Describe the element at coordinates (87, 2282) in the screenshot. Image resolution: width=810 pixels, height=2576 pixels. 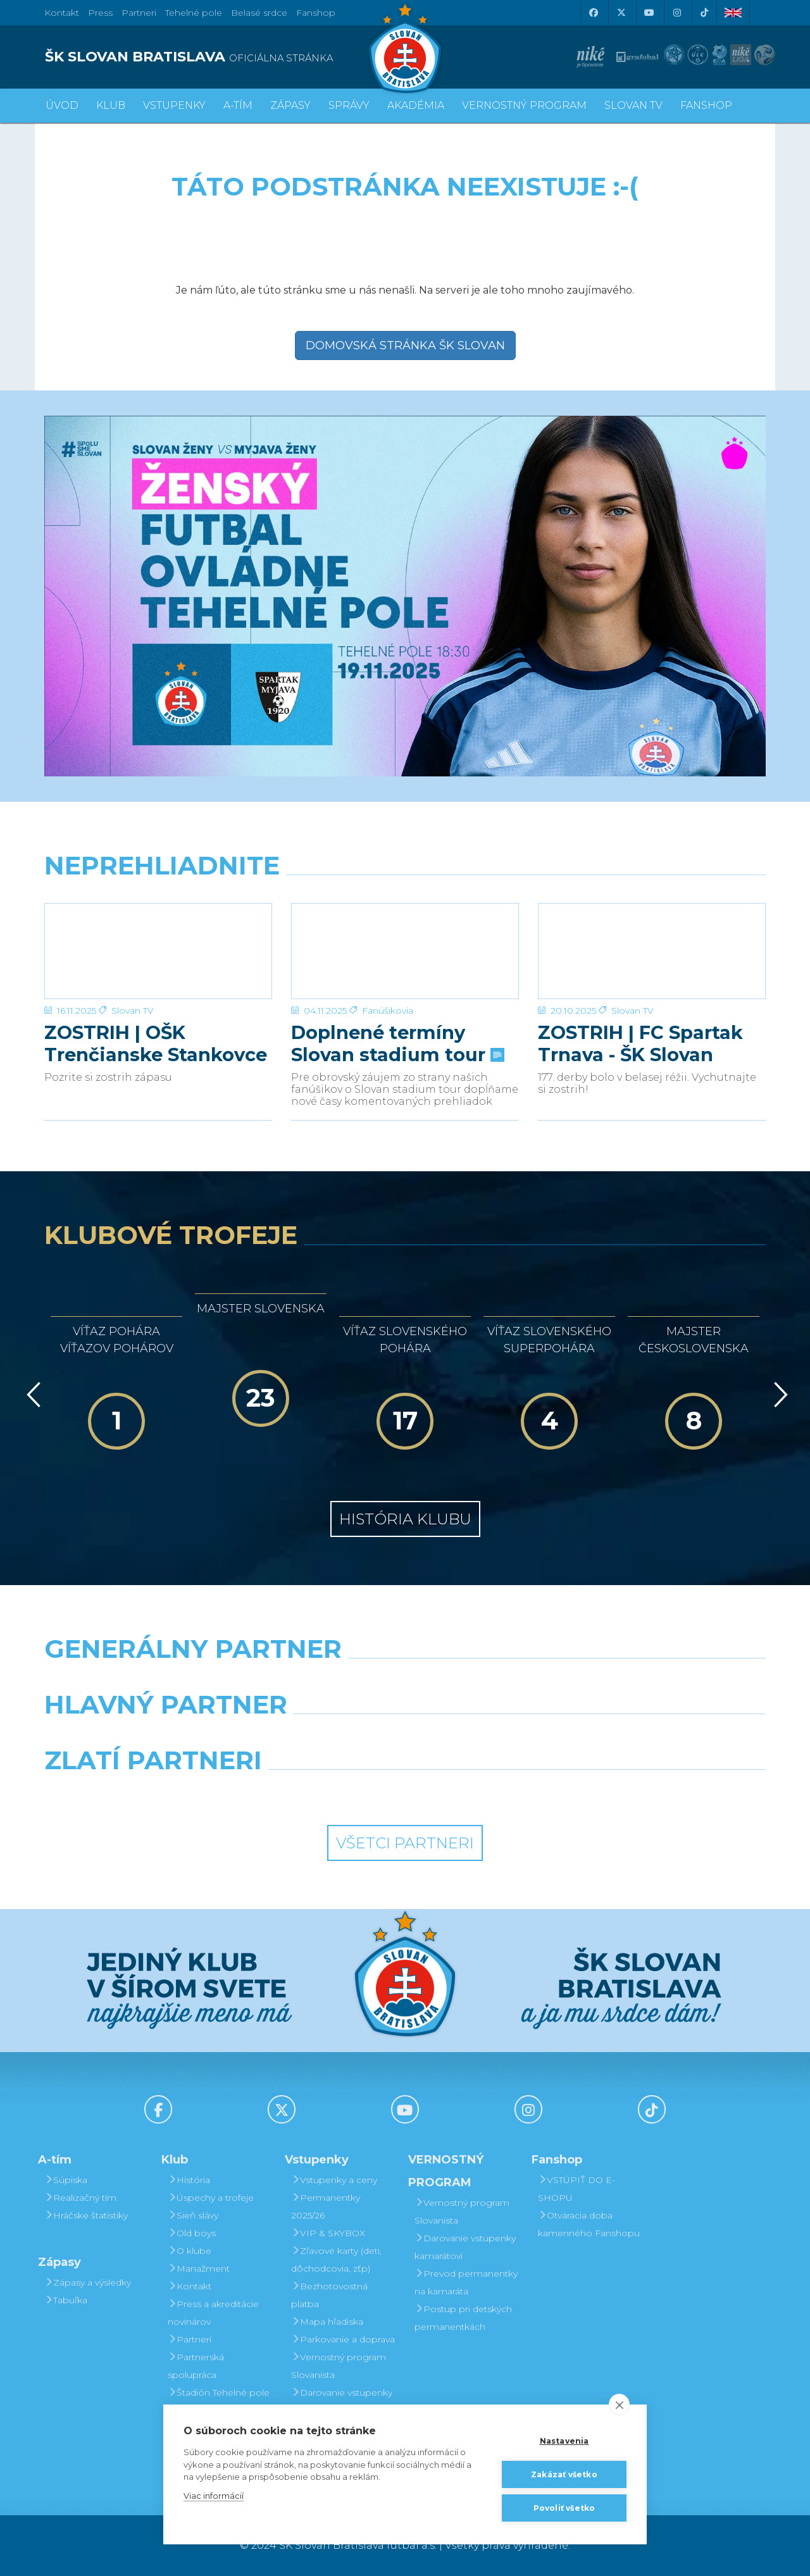
I see `Zápasy a výsledky` at that location.